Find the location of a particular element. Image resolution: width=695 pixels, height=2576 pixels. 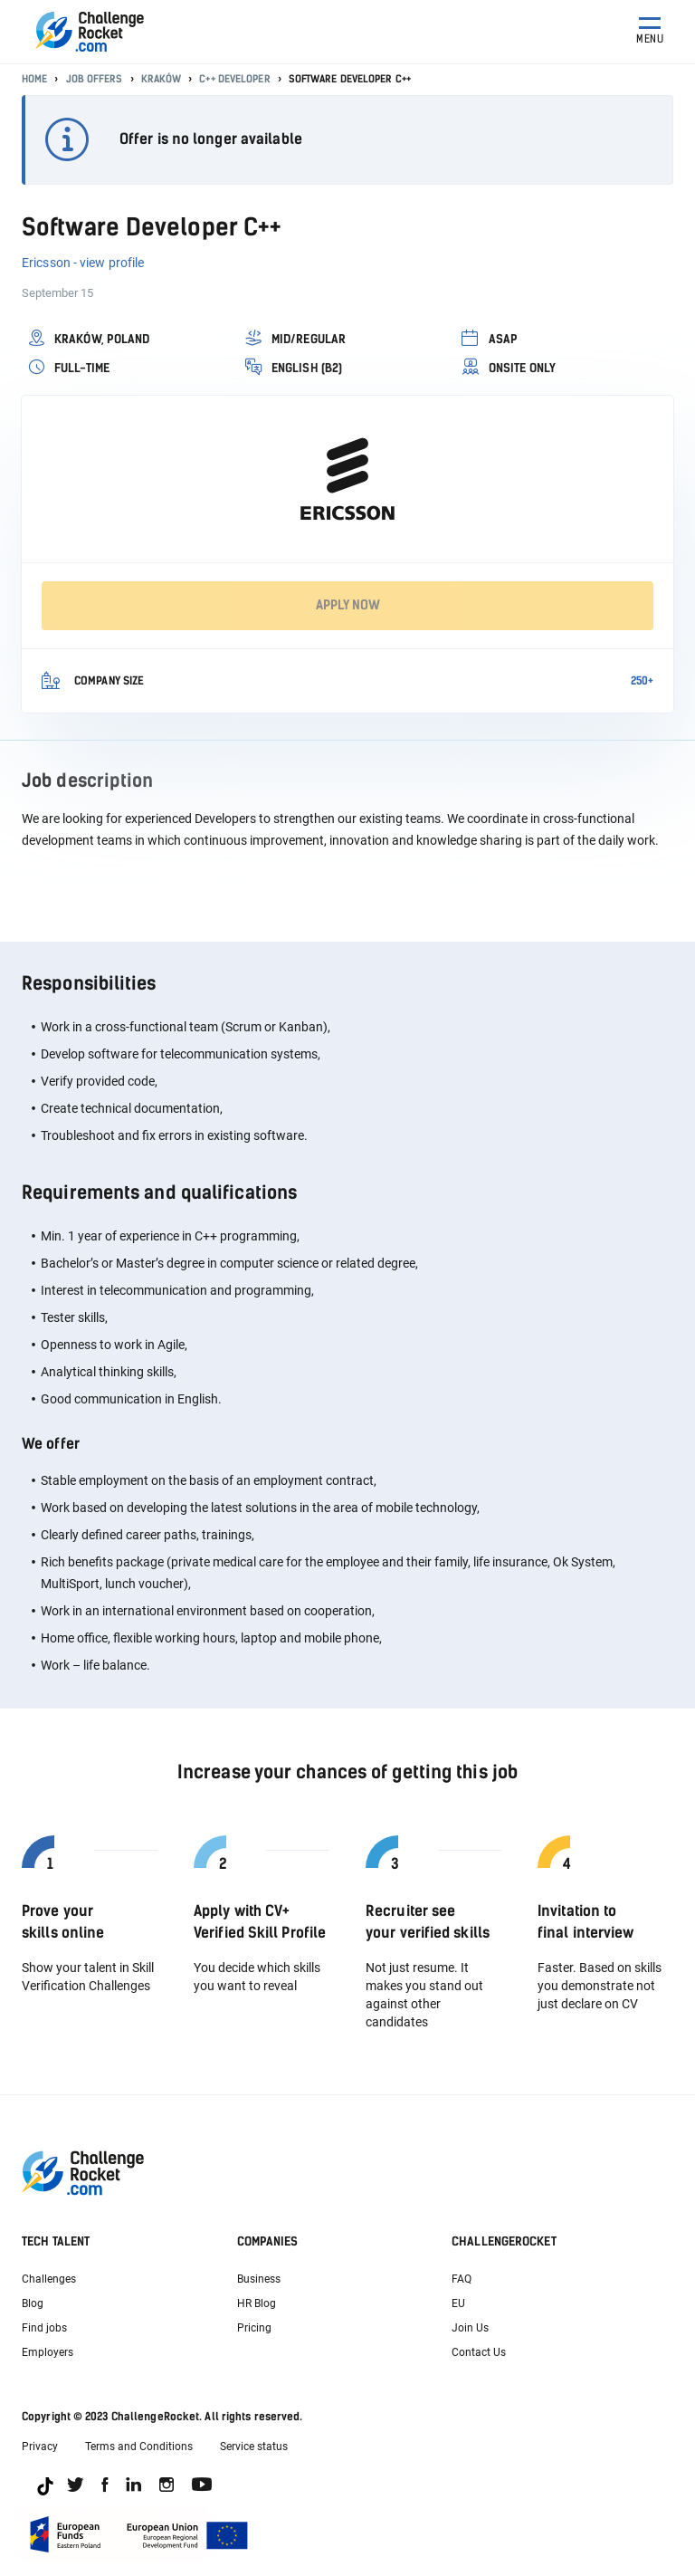

Terms and Conditions is located at coordinates (139, 2446).